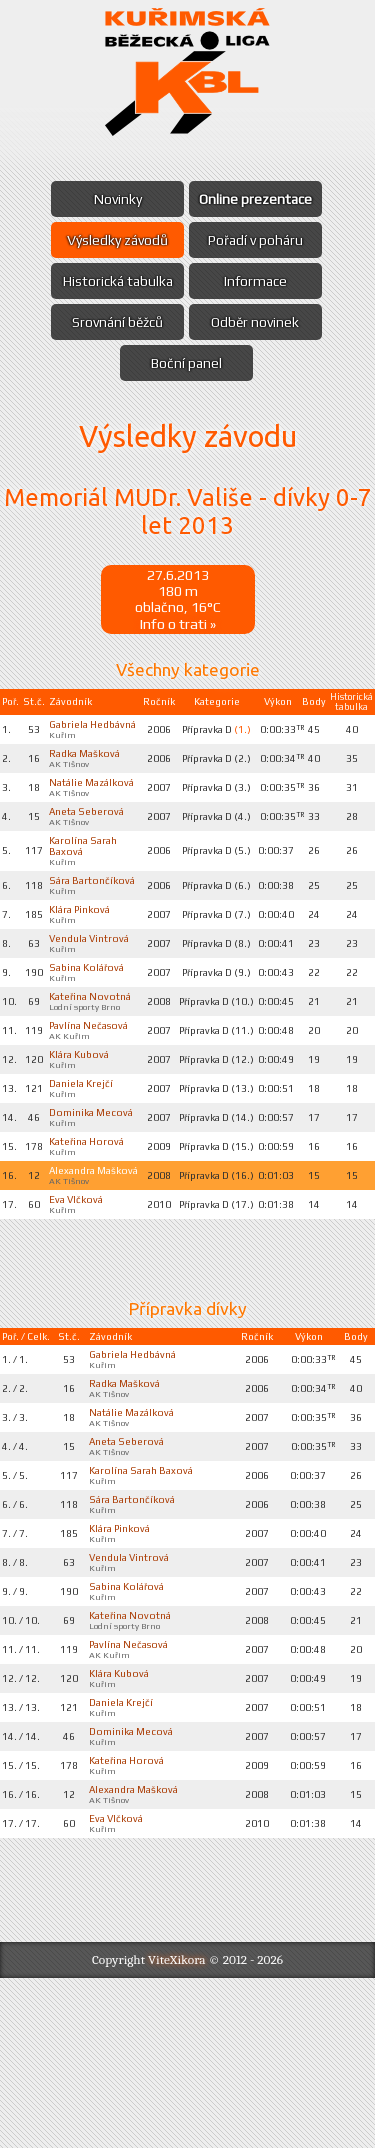 The image size is (375, 2148). Describe the element at coordinates (76, 1296) in the screenshot. I see `Alexandra Mašková` at that location.